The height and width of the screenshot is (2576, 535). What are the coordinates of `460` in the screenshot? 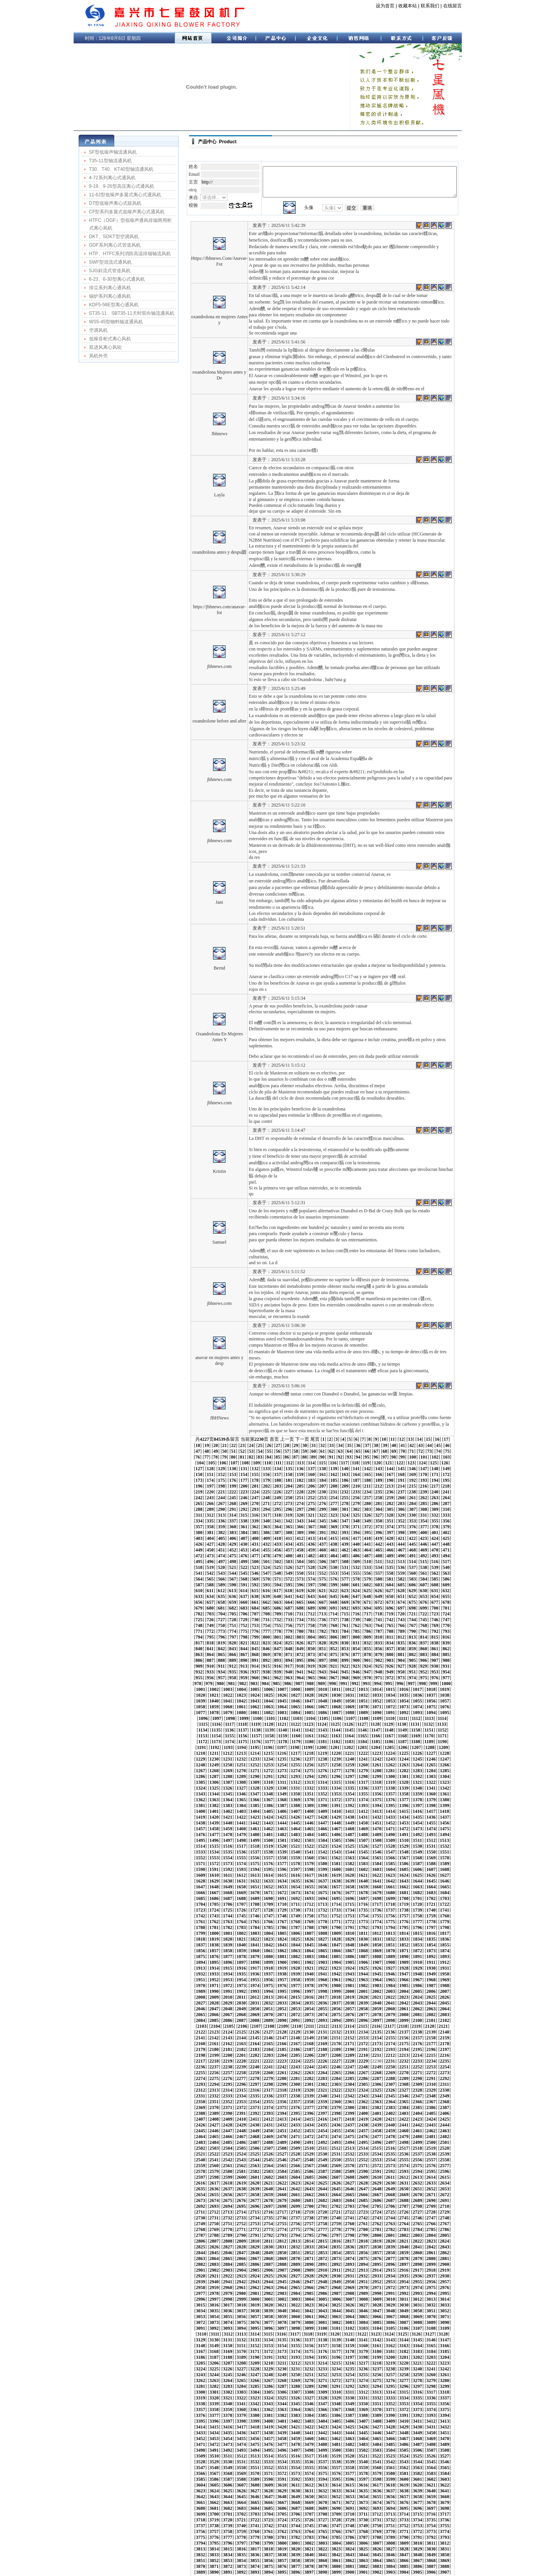 It's located at (434, 1514).